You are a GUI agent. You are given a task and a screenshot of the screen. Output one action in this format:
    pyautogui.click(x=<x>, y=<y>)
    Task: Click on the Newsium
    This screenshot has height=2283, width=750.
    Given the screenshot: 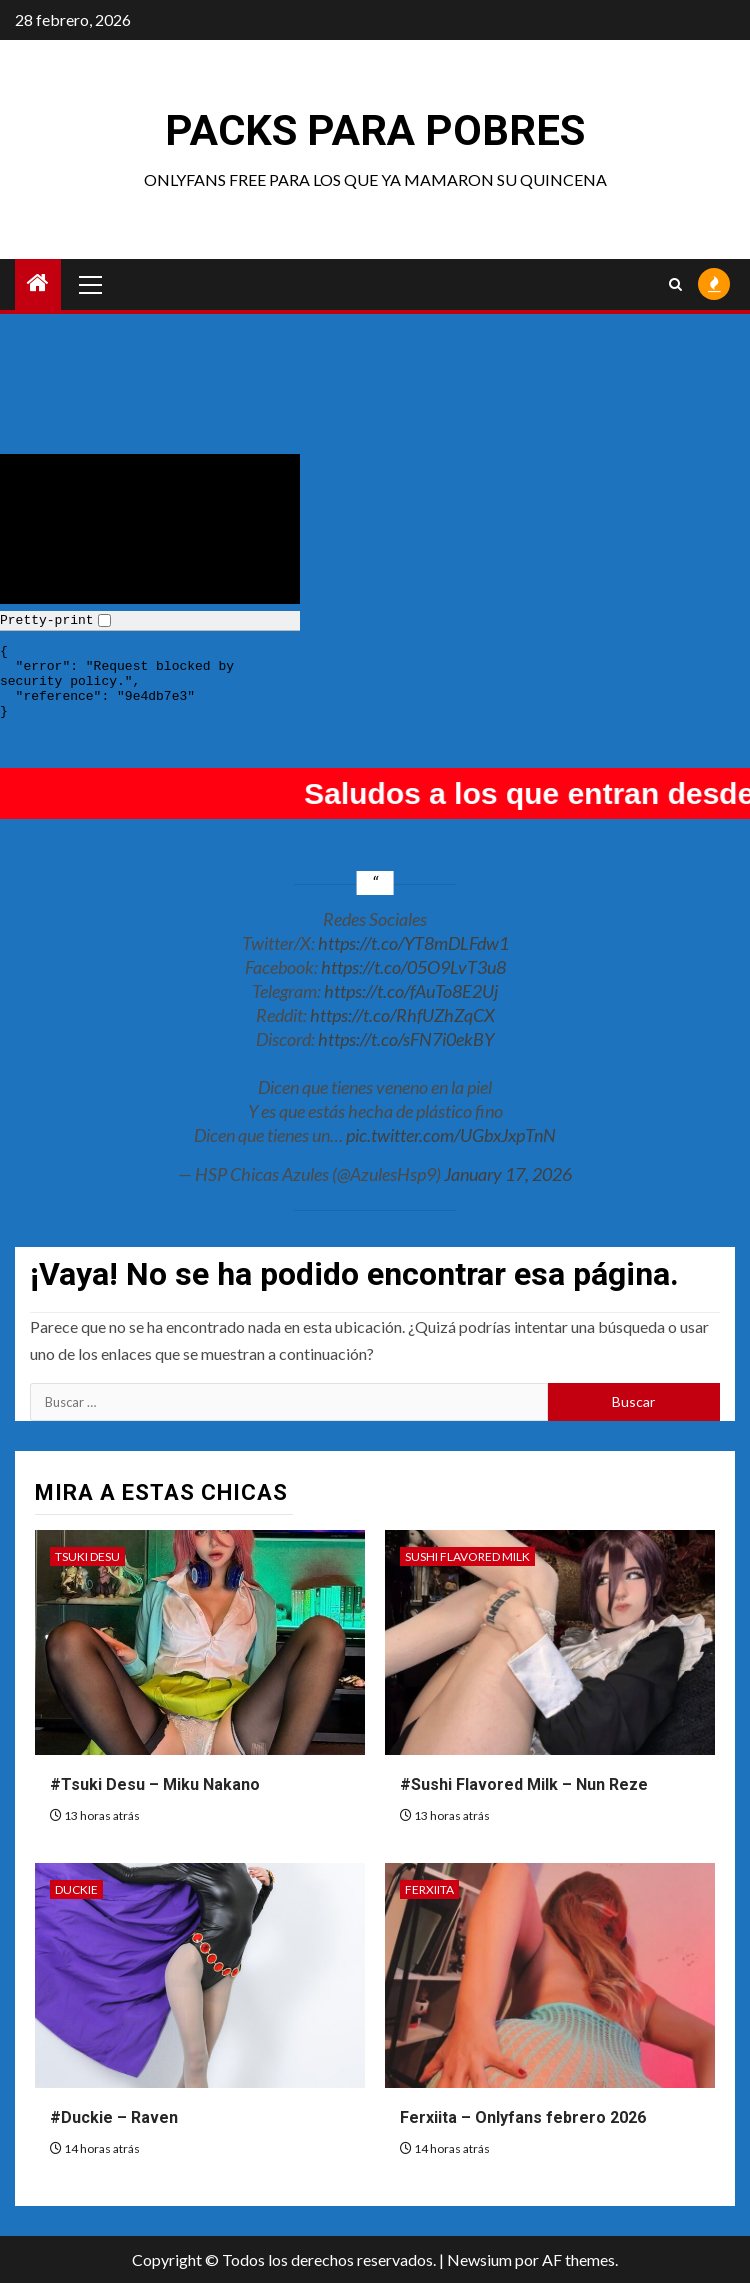 What is the action you would take?
    pyautogui.click(x=479, y=2259)
    